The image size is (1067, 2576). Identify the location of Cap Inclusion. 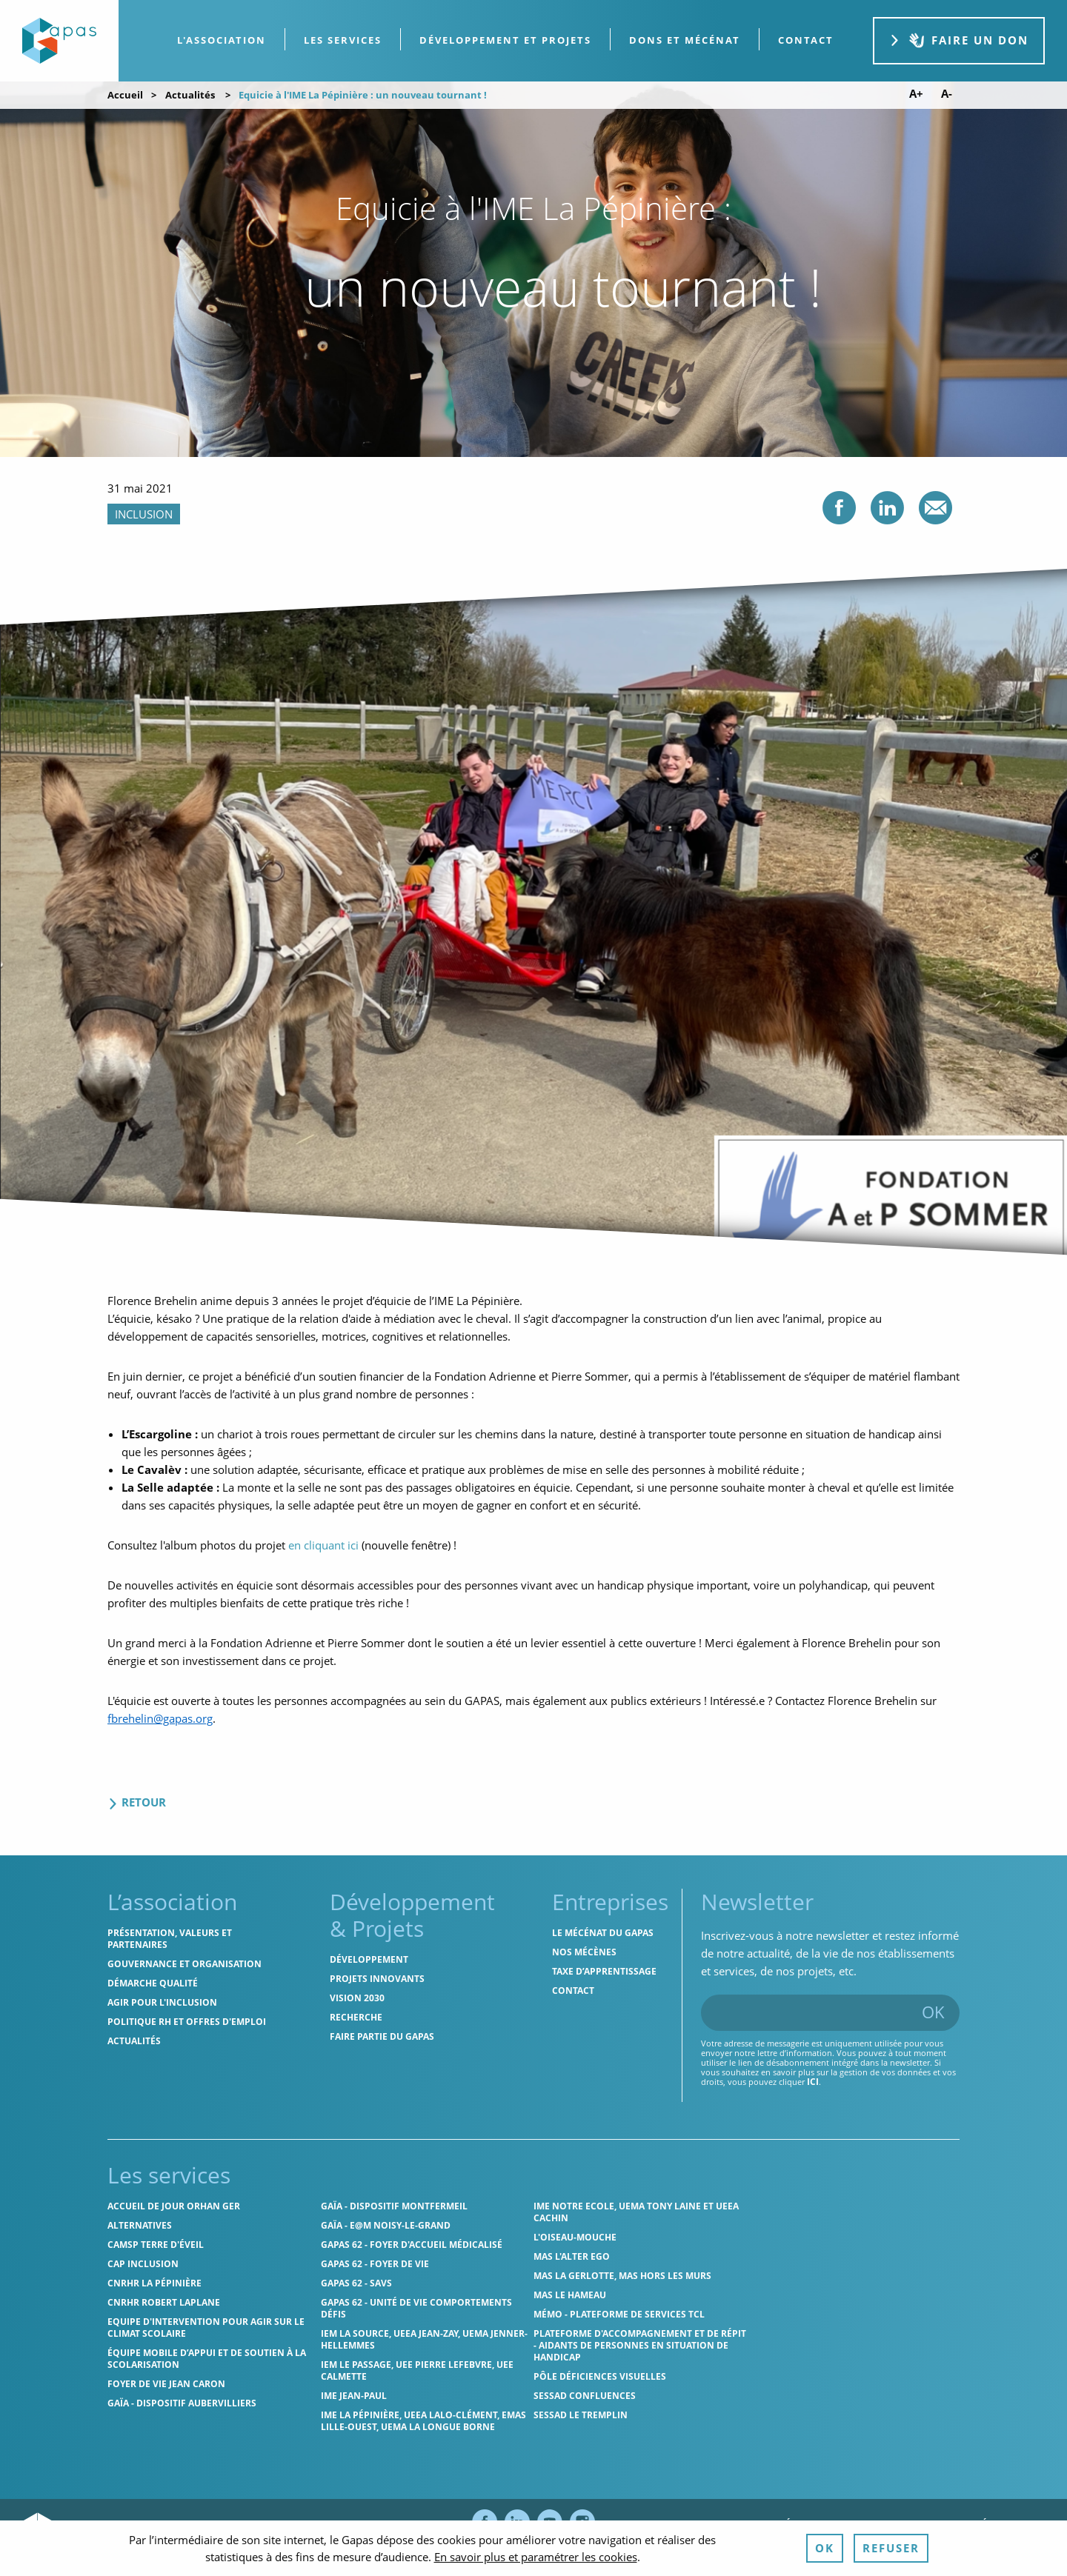
(143, 2264).